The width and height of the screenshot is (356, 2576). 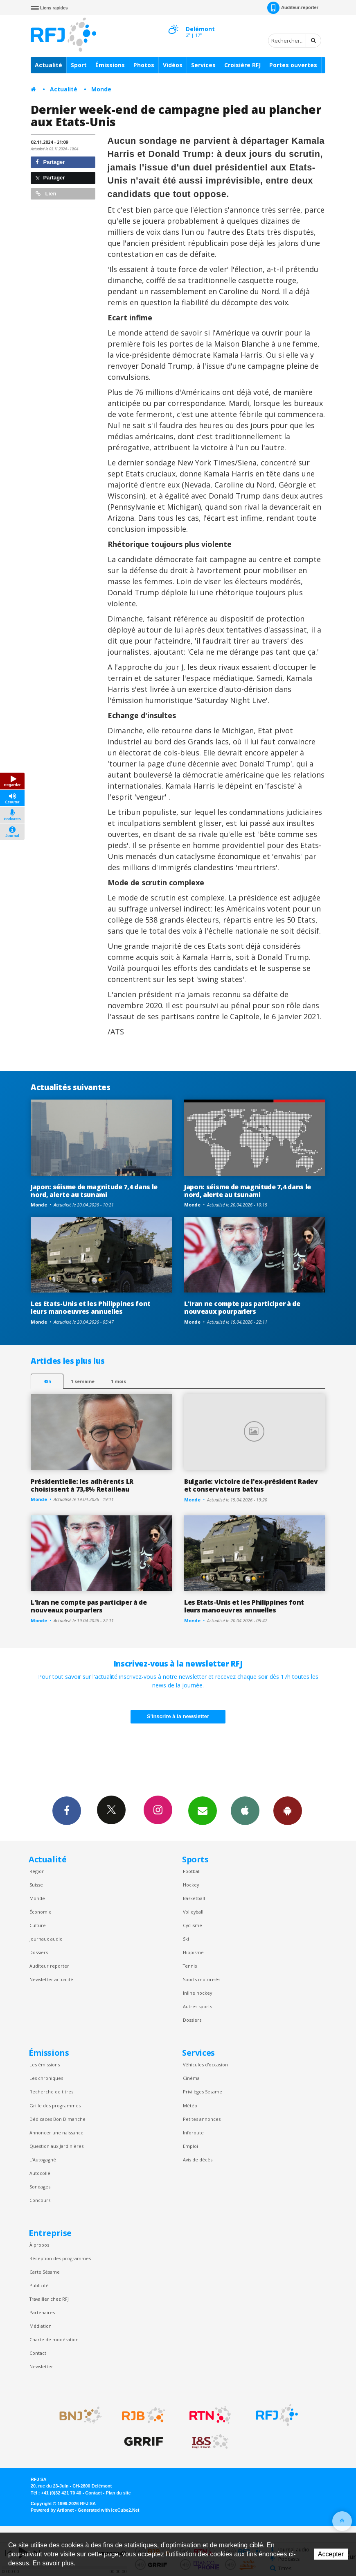 What do you see at coordinates (39, 2173) in the screenshot?
I see `Autocollé` at bounding box center [39, 2173].